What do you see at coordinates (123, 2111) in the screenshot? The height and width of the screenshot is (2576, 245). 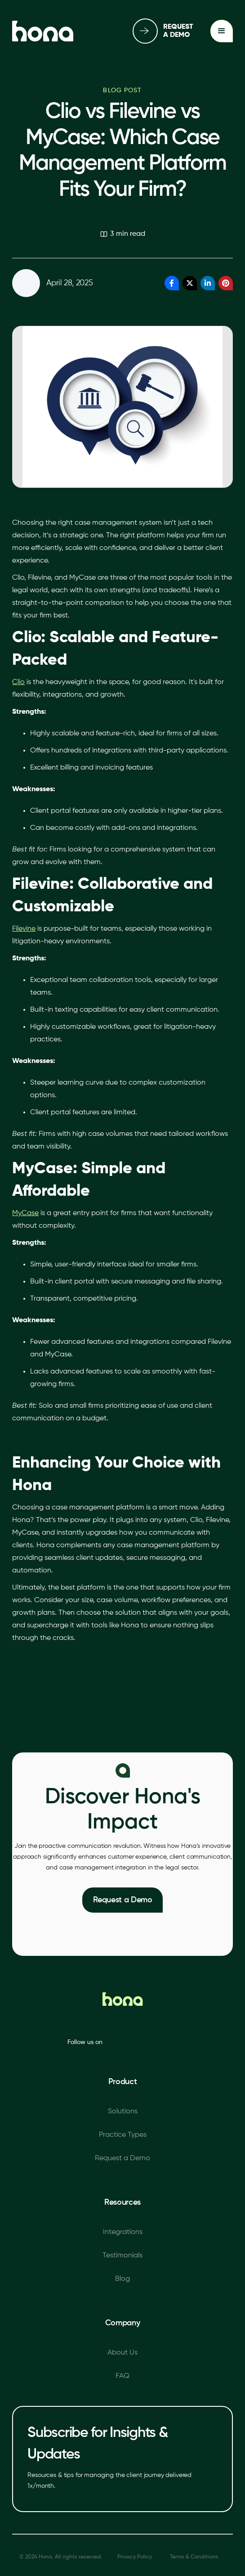 I see `Solutions` at bounding box center [123, 2111].